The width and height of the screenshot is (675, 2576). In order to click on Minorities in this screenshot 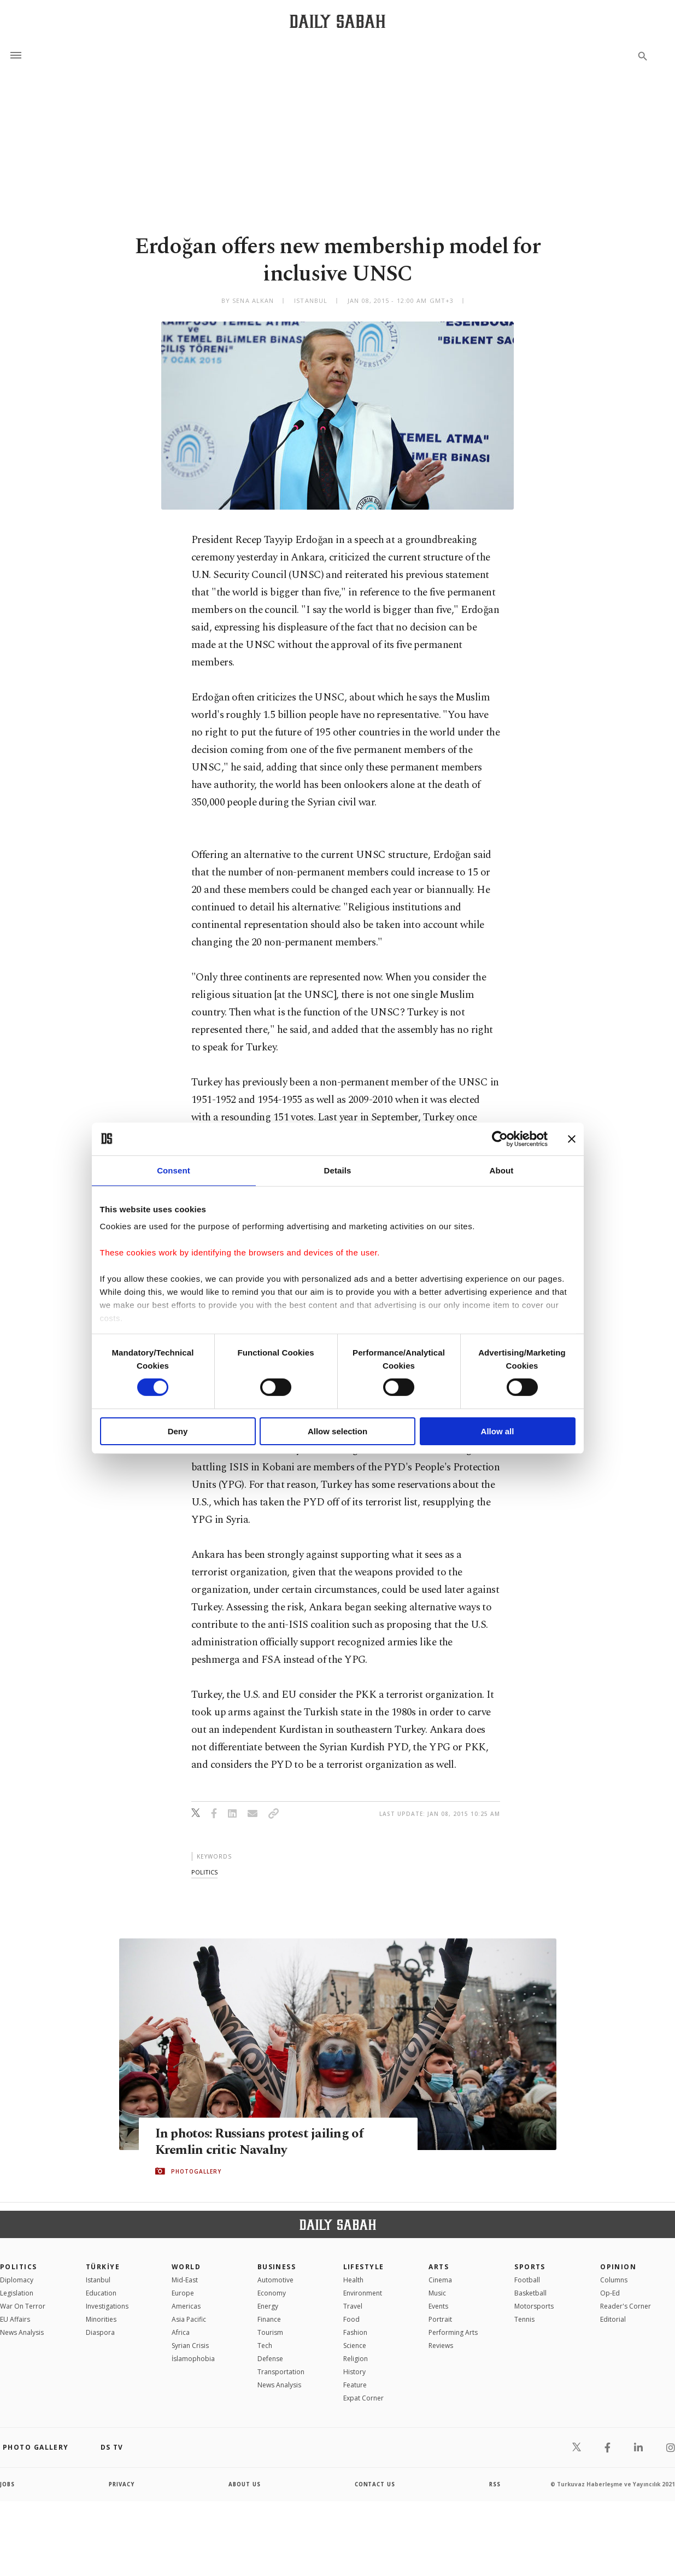, I will do `click(101, 2319)`.